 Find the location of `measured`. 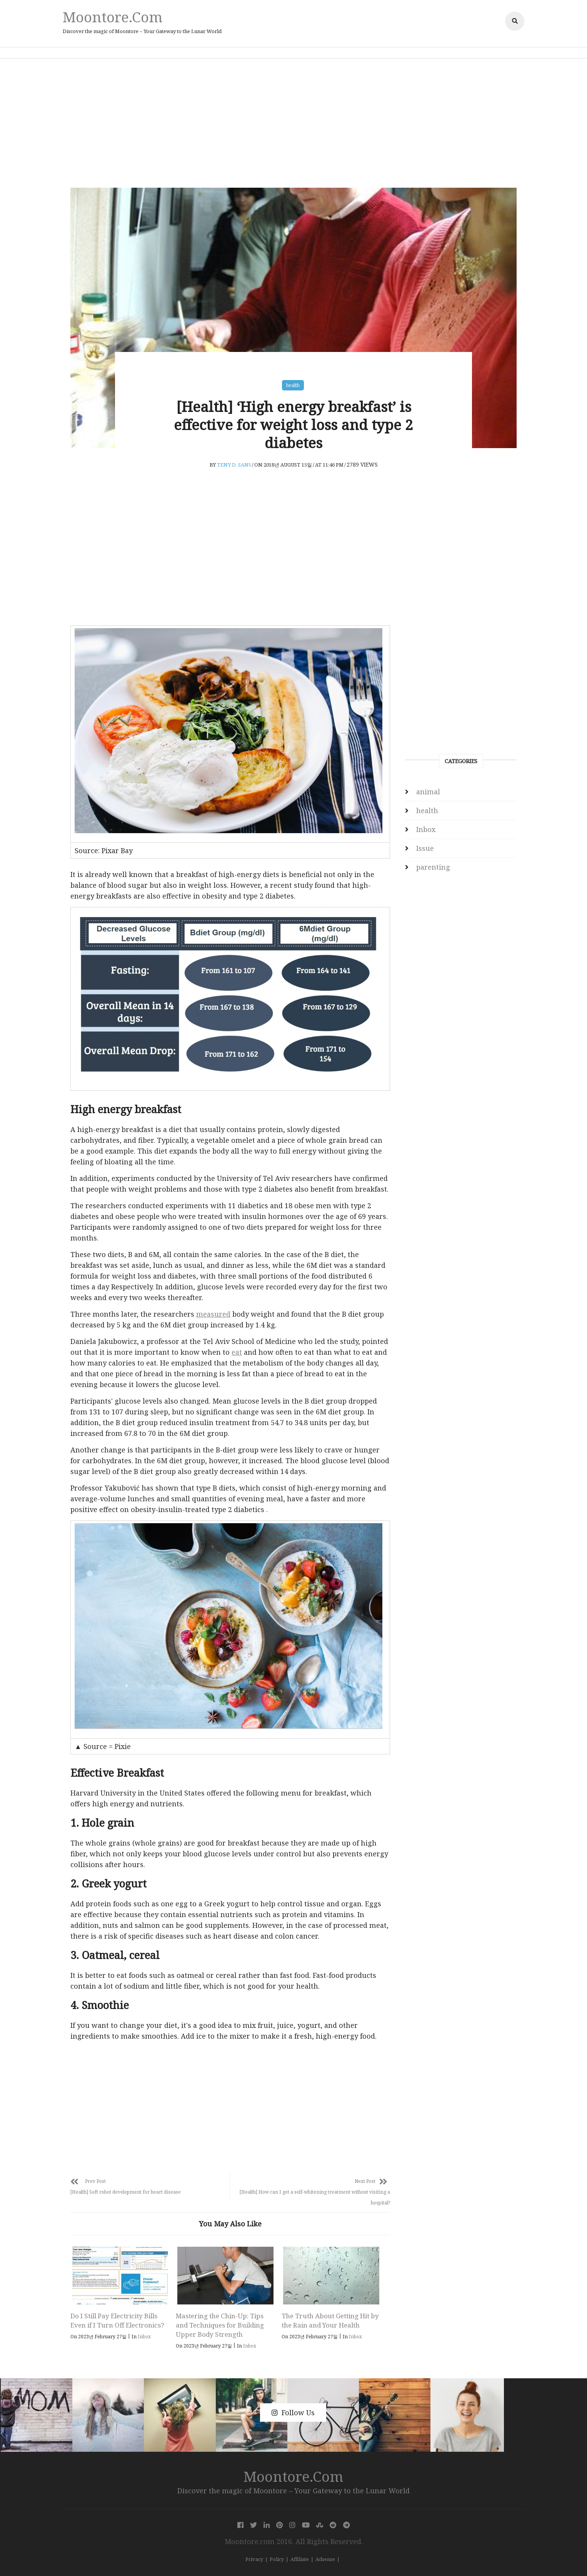

measured is located at coordinates (213, 1314).